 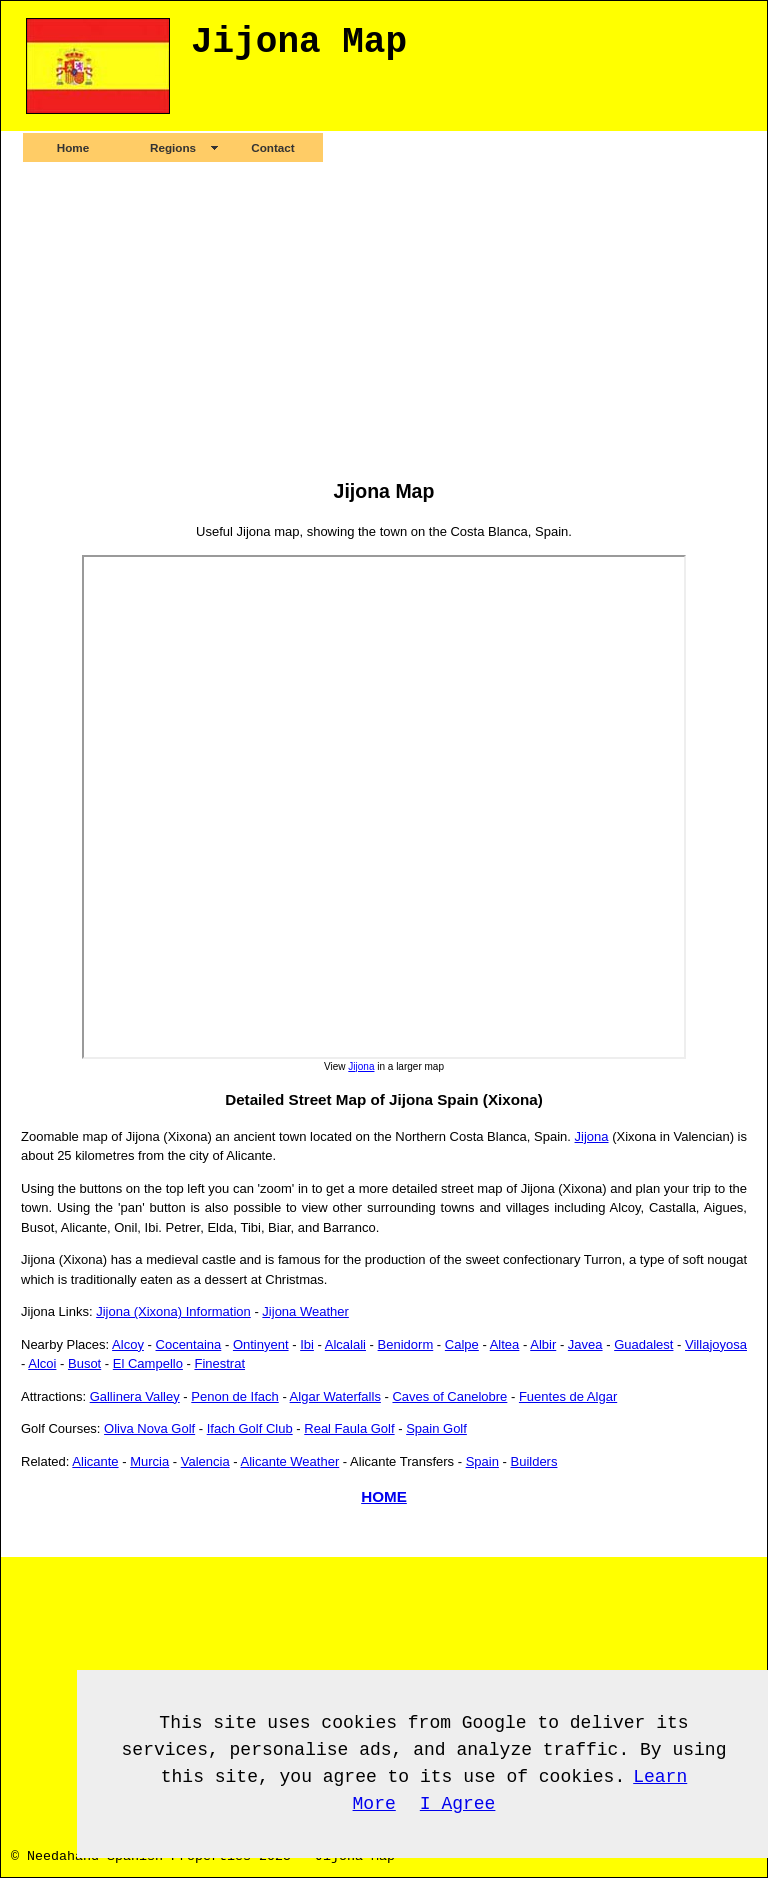 I want to click on Benidorm, so click(x=406, y=1344).